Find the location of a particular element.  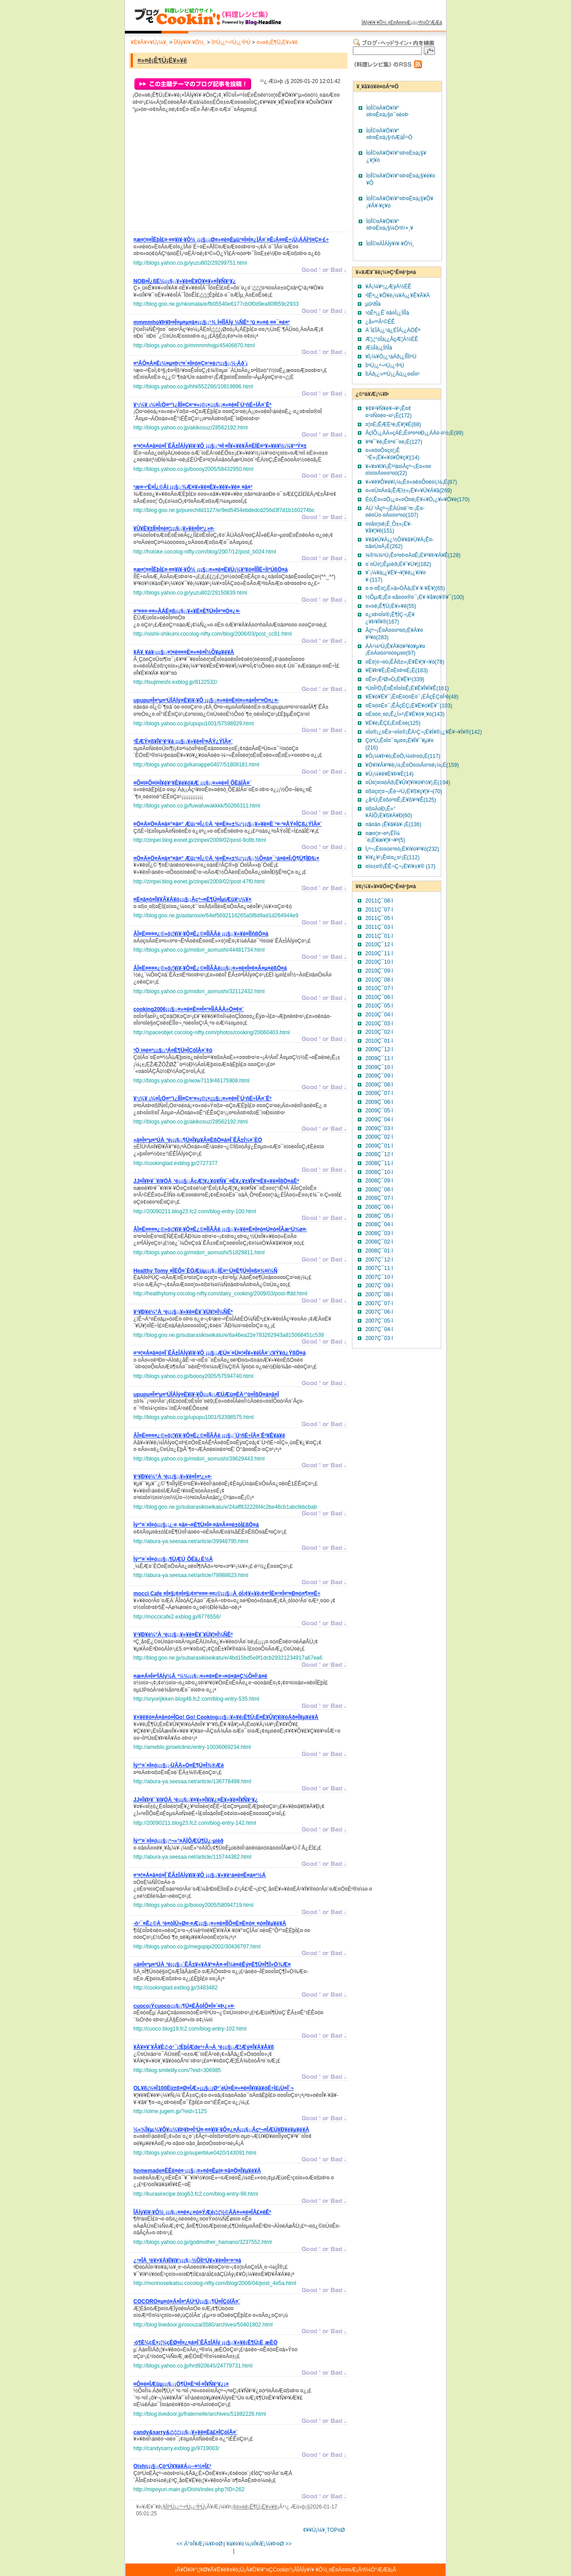

2010Ç¯02·î is located at coordinates (379, 1032).